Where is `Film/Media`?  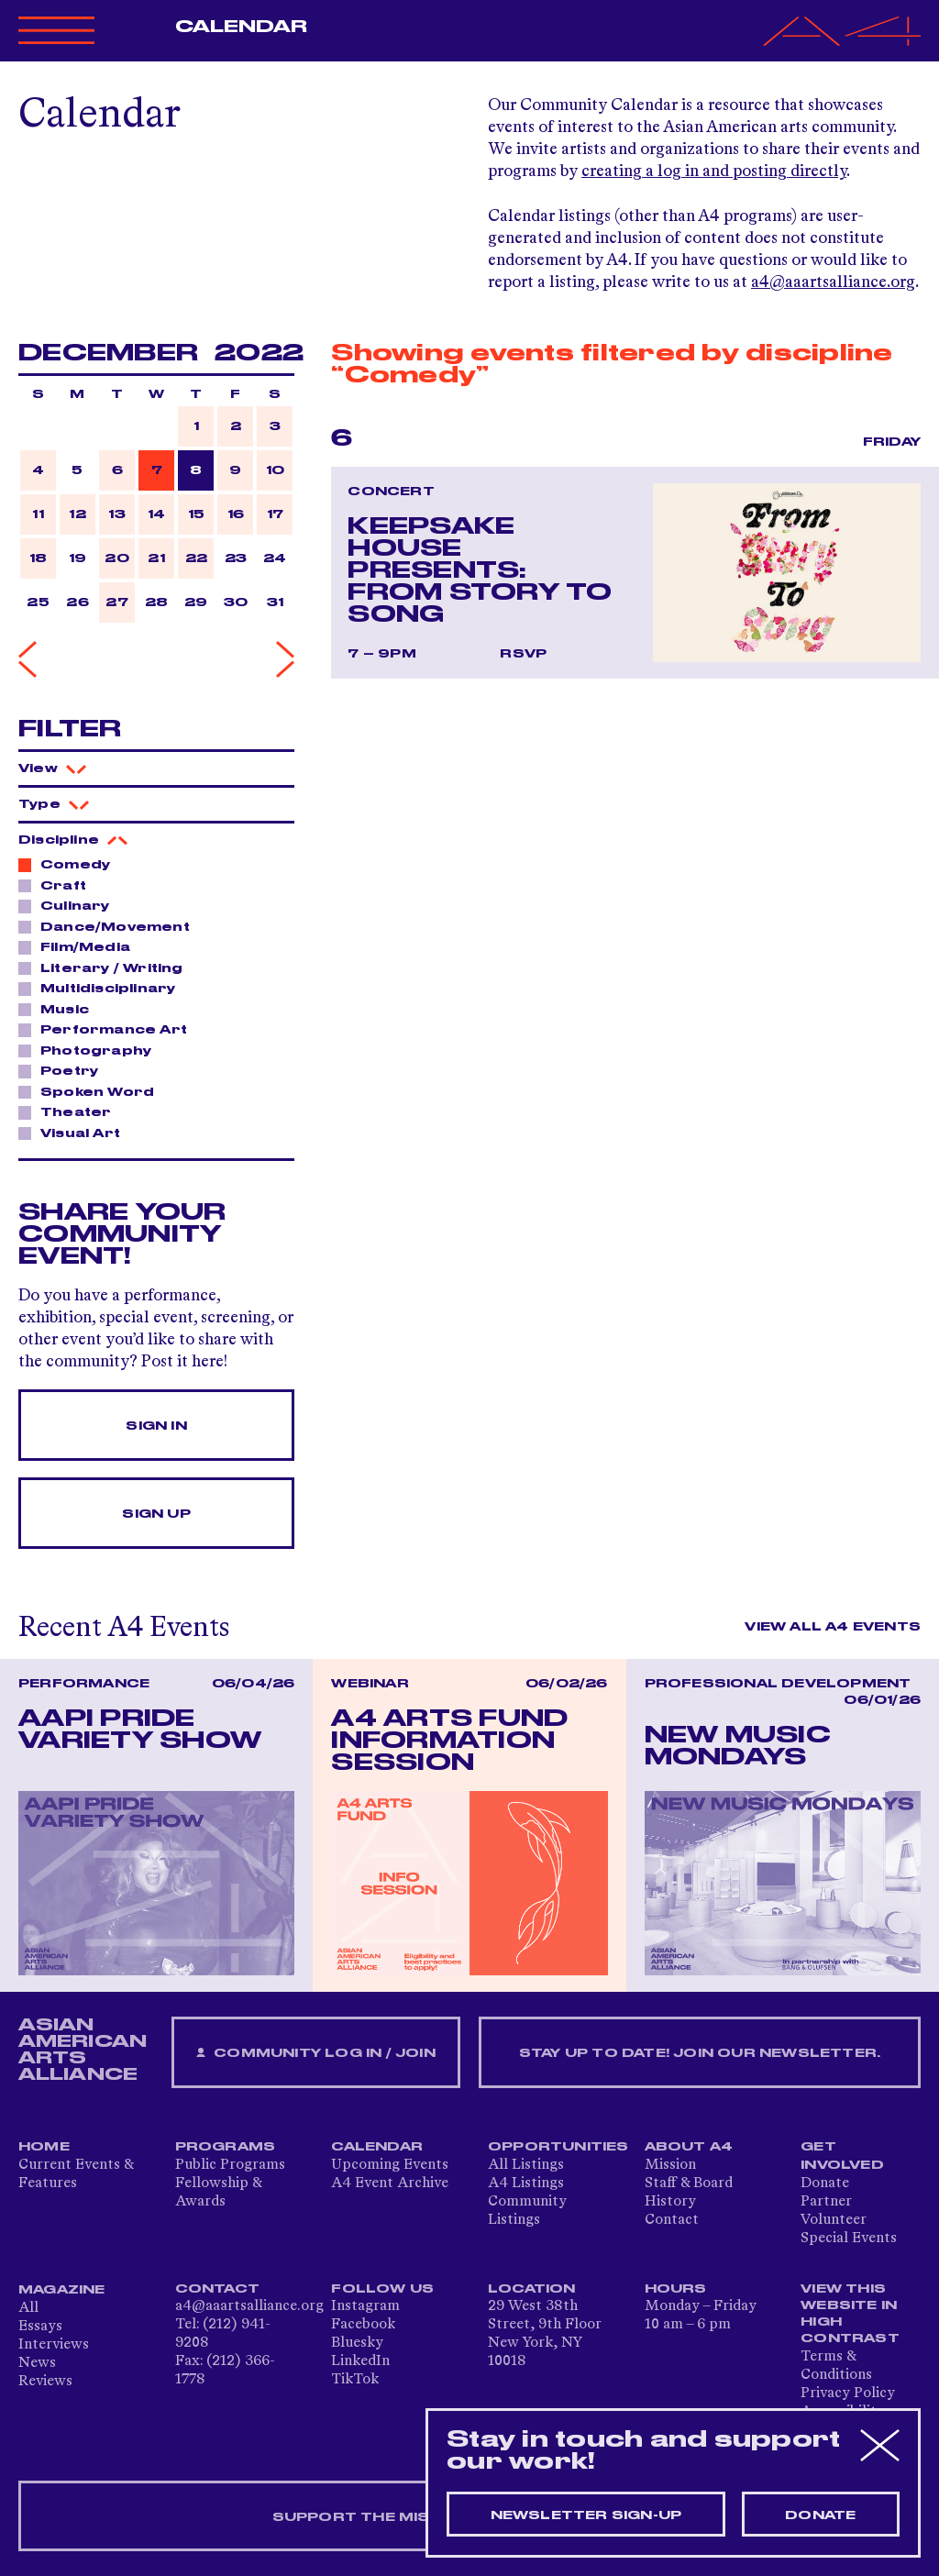 Film/Media is located at coordinates (80, 946).